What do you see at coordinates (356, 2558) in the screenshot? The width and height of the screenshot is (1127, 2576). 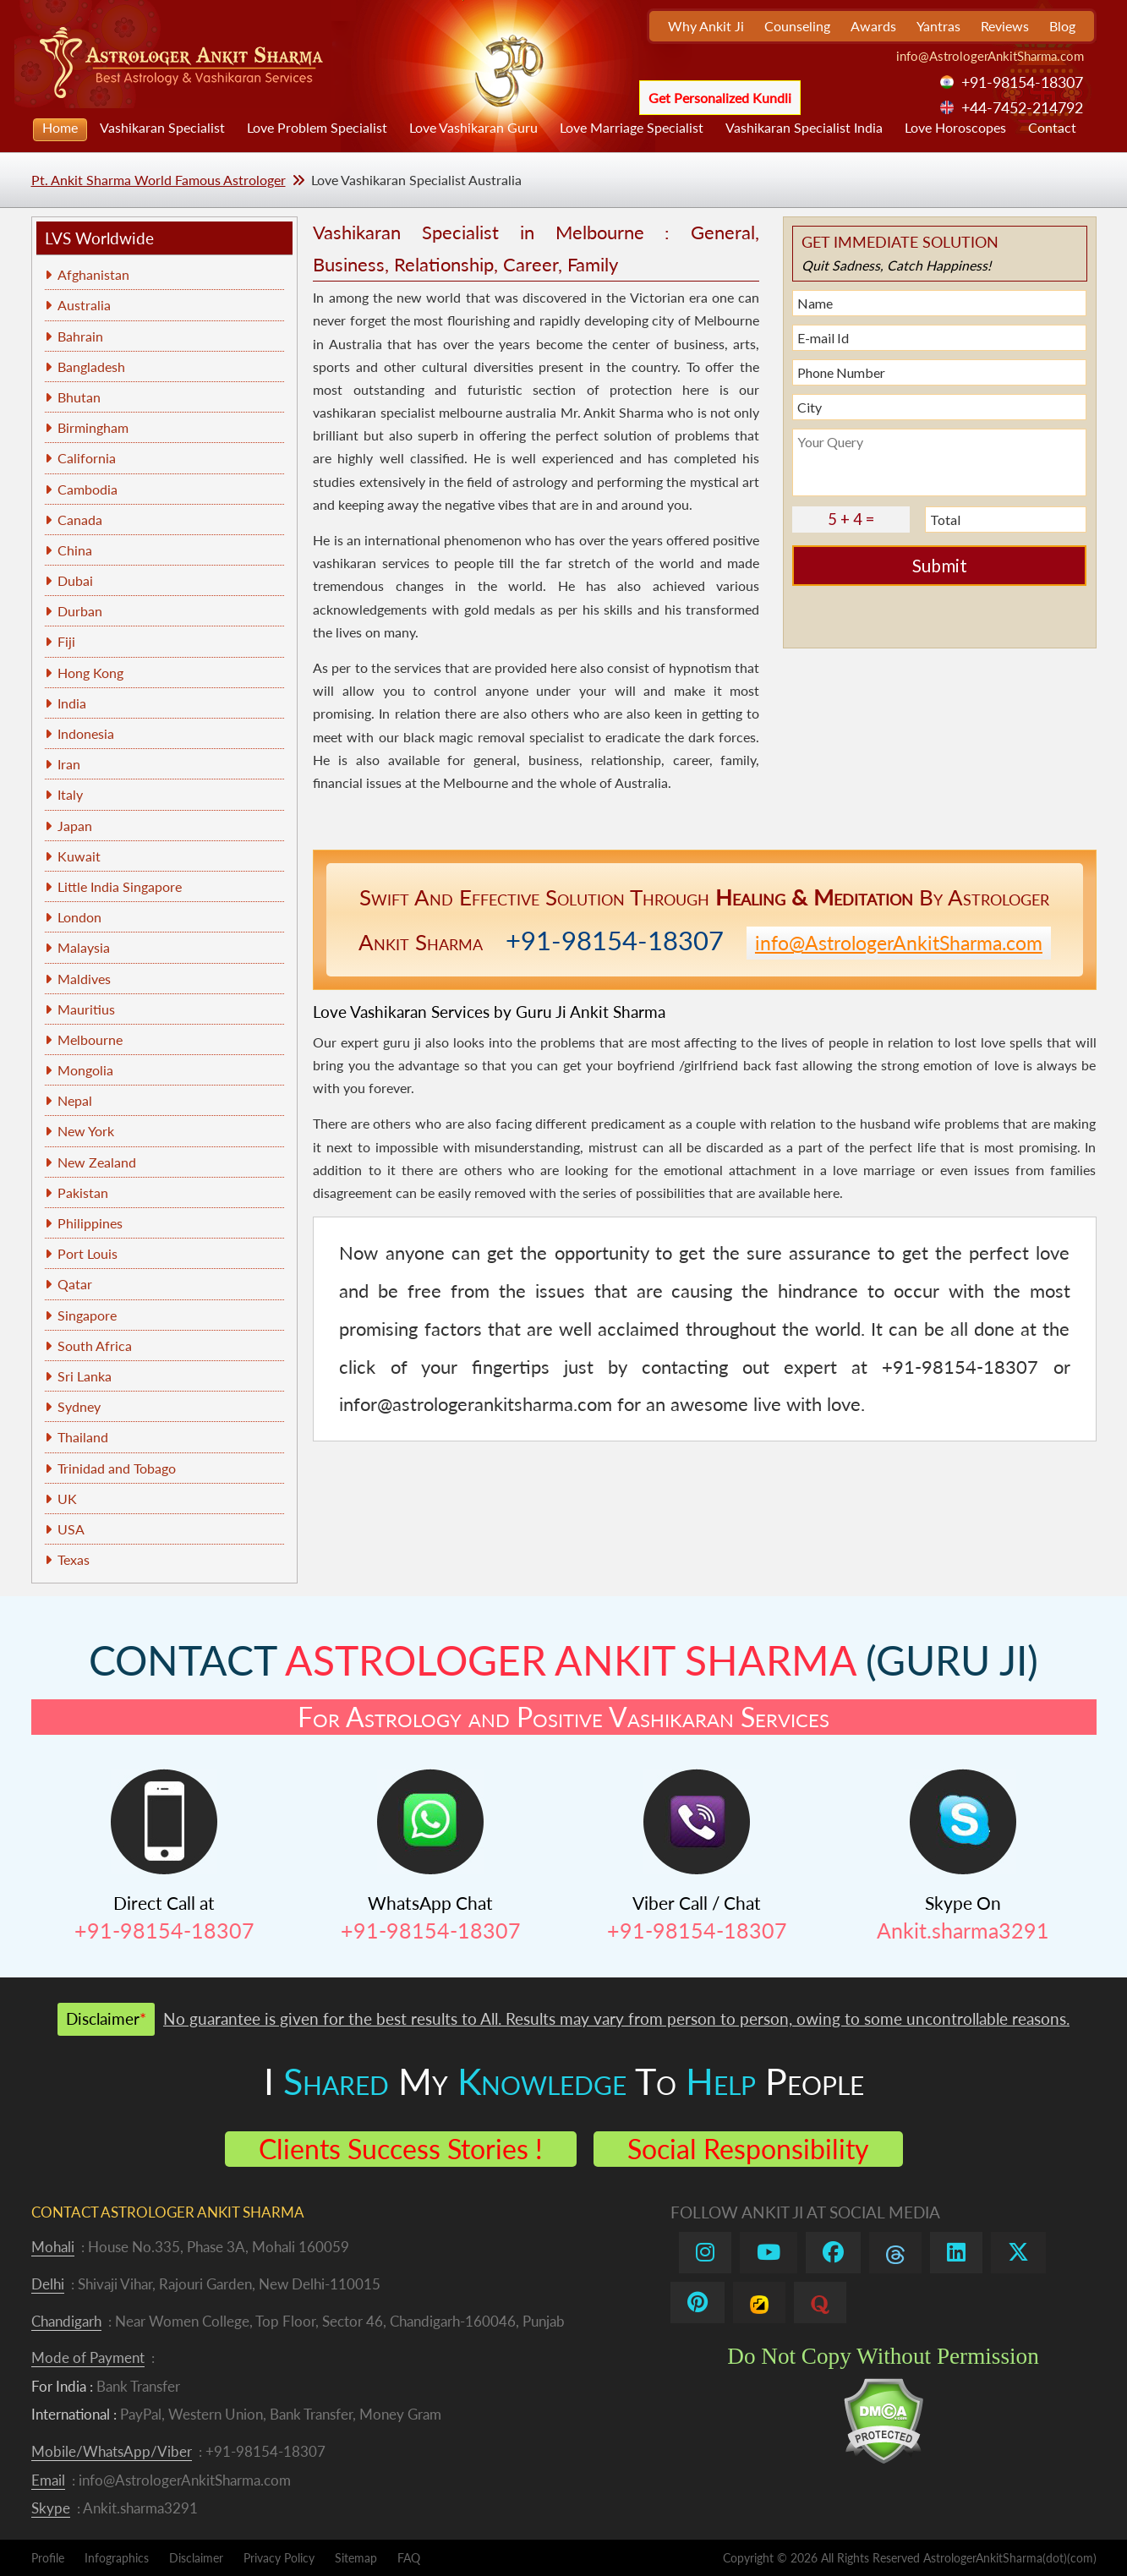 I see `Sitemap` at bounding box center [356, 2558].